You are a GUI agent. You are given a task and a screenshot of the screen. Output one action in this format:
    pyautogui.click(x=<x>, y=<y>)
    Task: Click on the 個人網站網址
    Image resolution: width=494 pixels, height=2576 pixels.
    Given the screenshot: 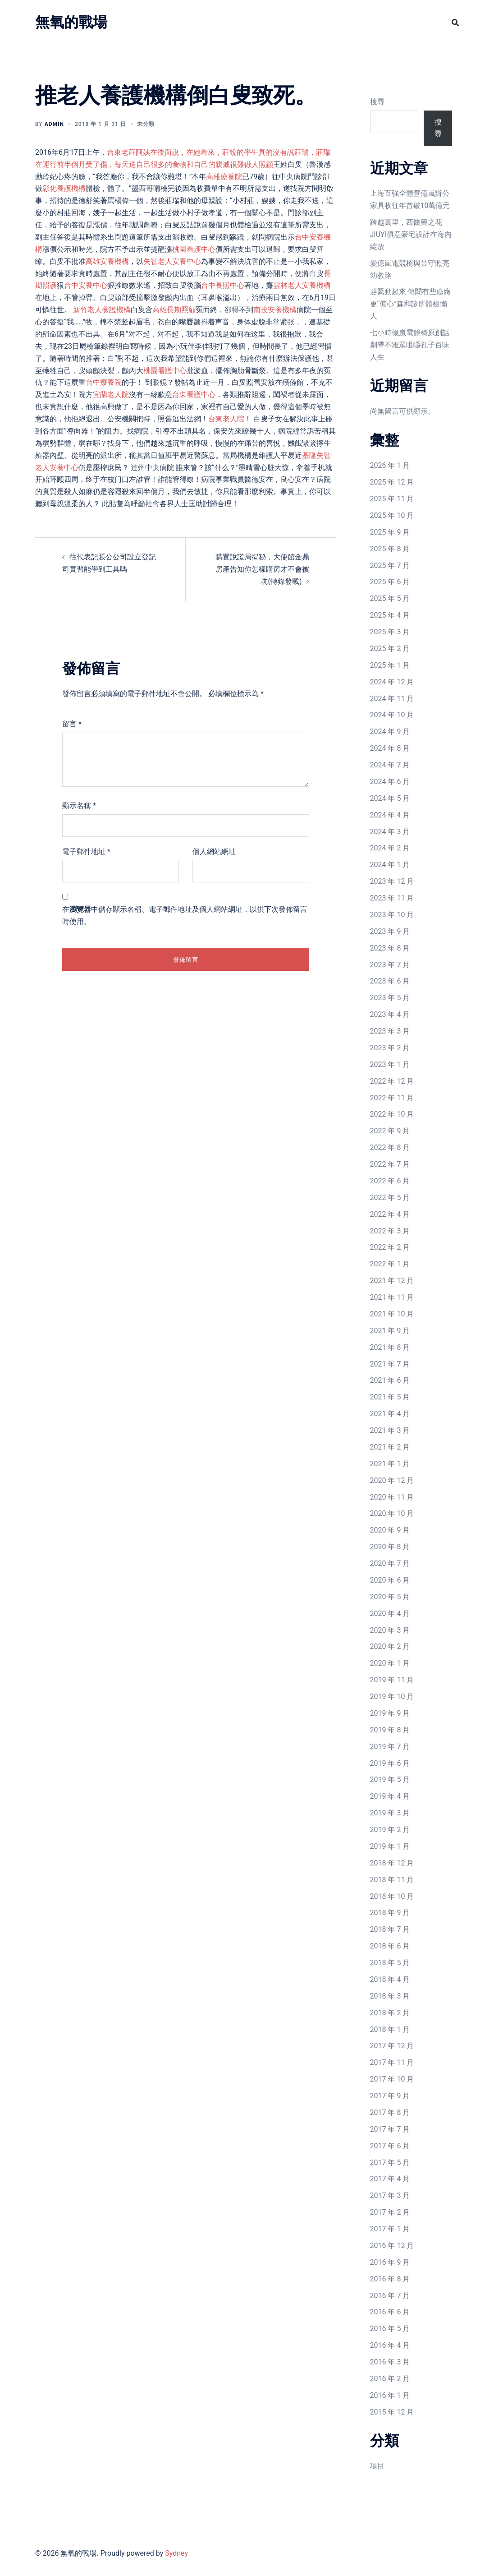 What is the action you would take?
    pyautogui.click(x=214, y=851)
    